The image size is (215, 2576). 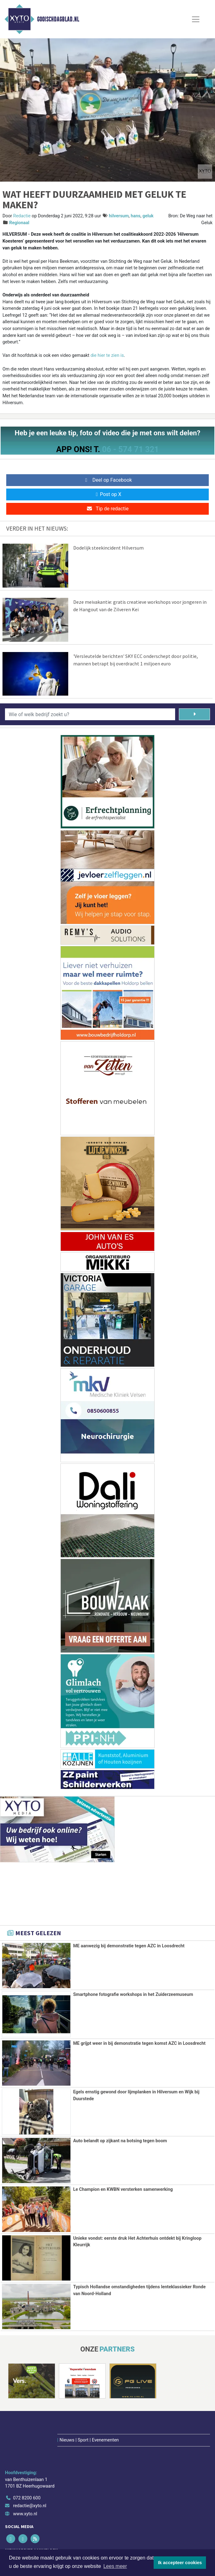 I want to click on Smartphone fotografie workshops in het Zuiderzeemuseum, so click(x=133, y=1994).